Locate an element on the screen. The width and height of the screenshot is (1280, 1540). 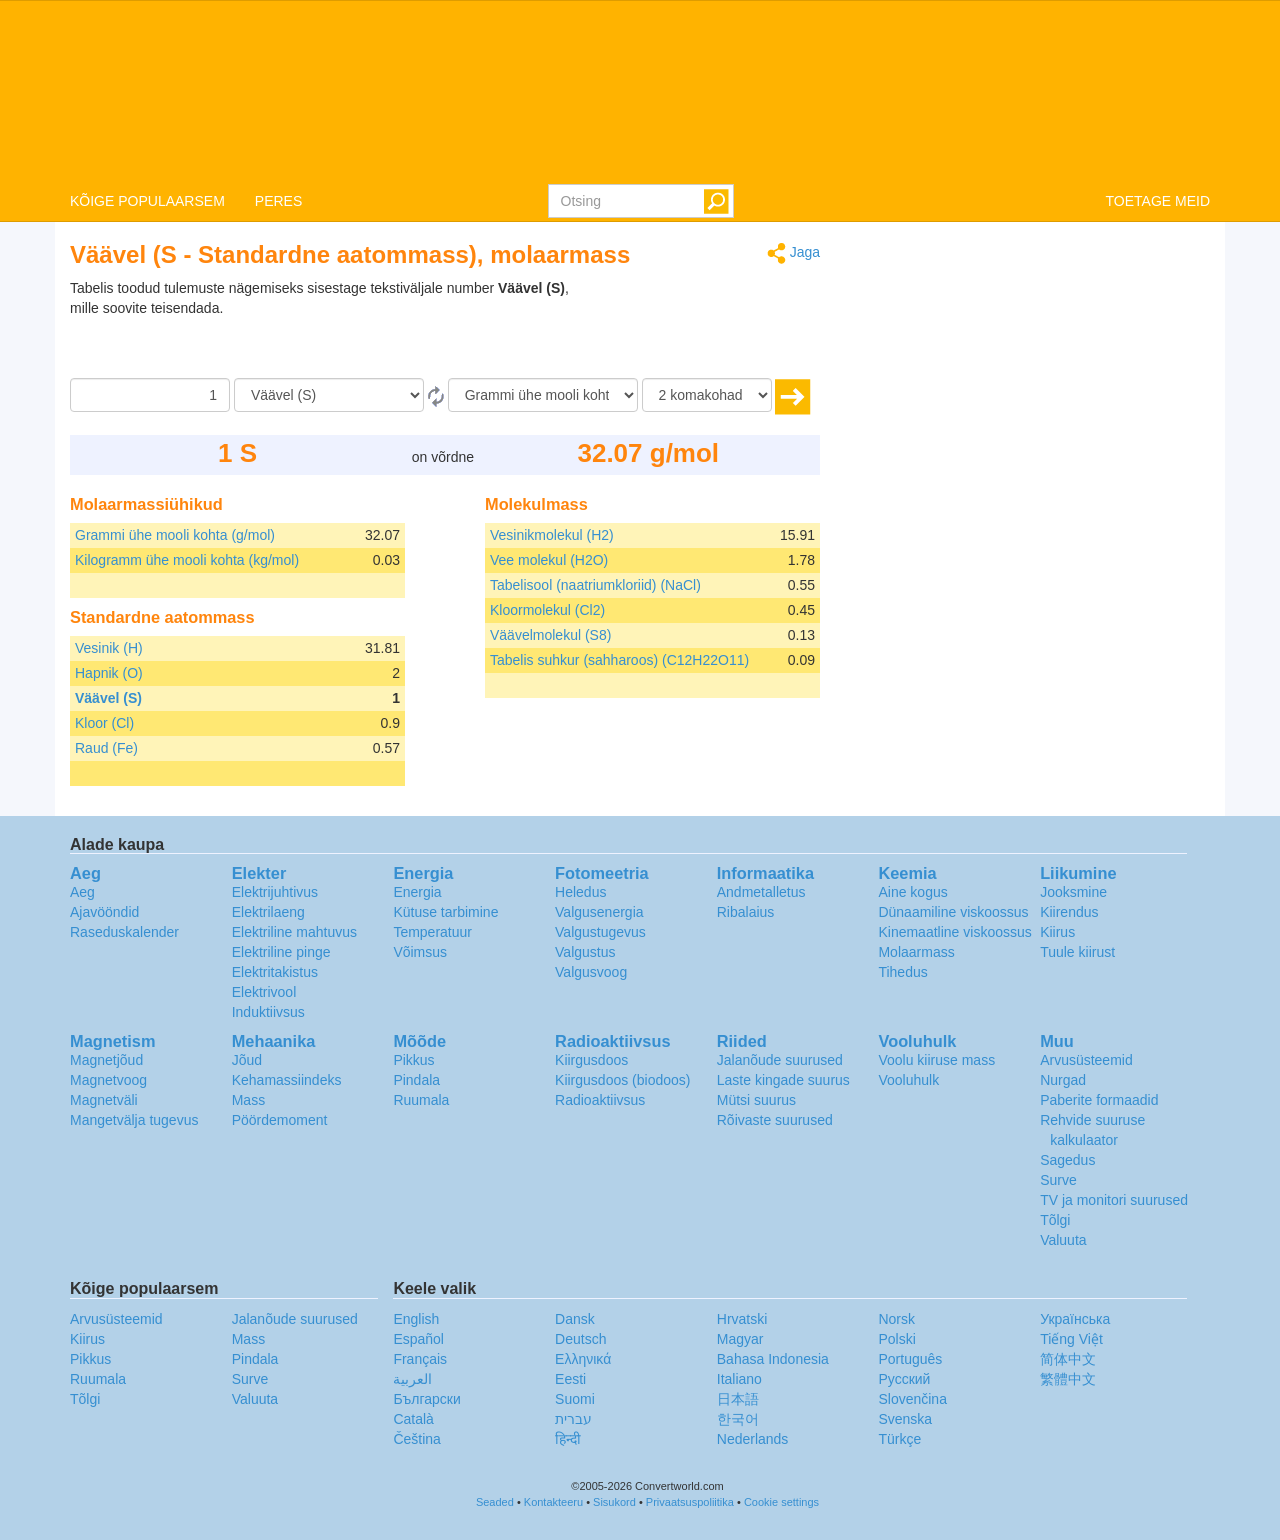
Pöördemoment is located at coordinates (280, 1120).